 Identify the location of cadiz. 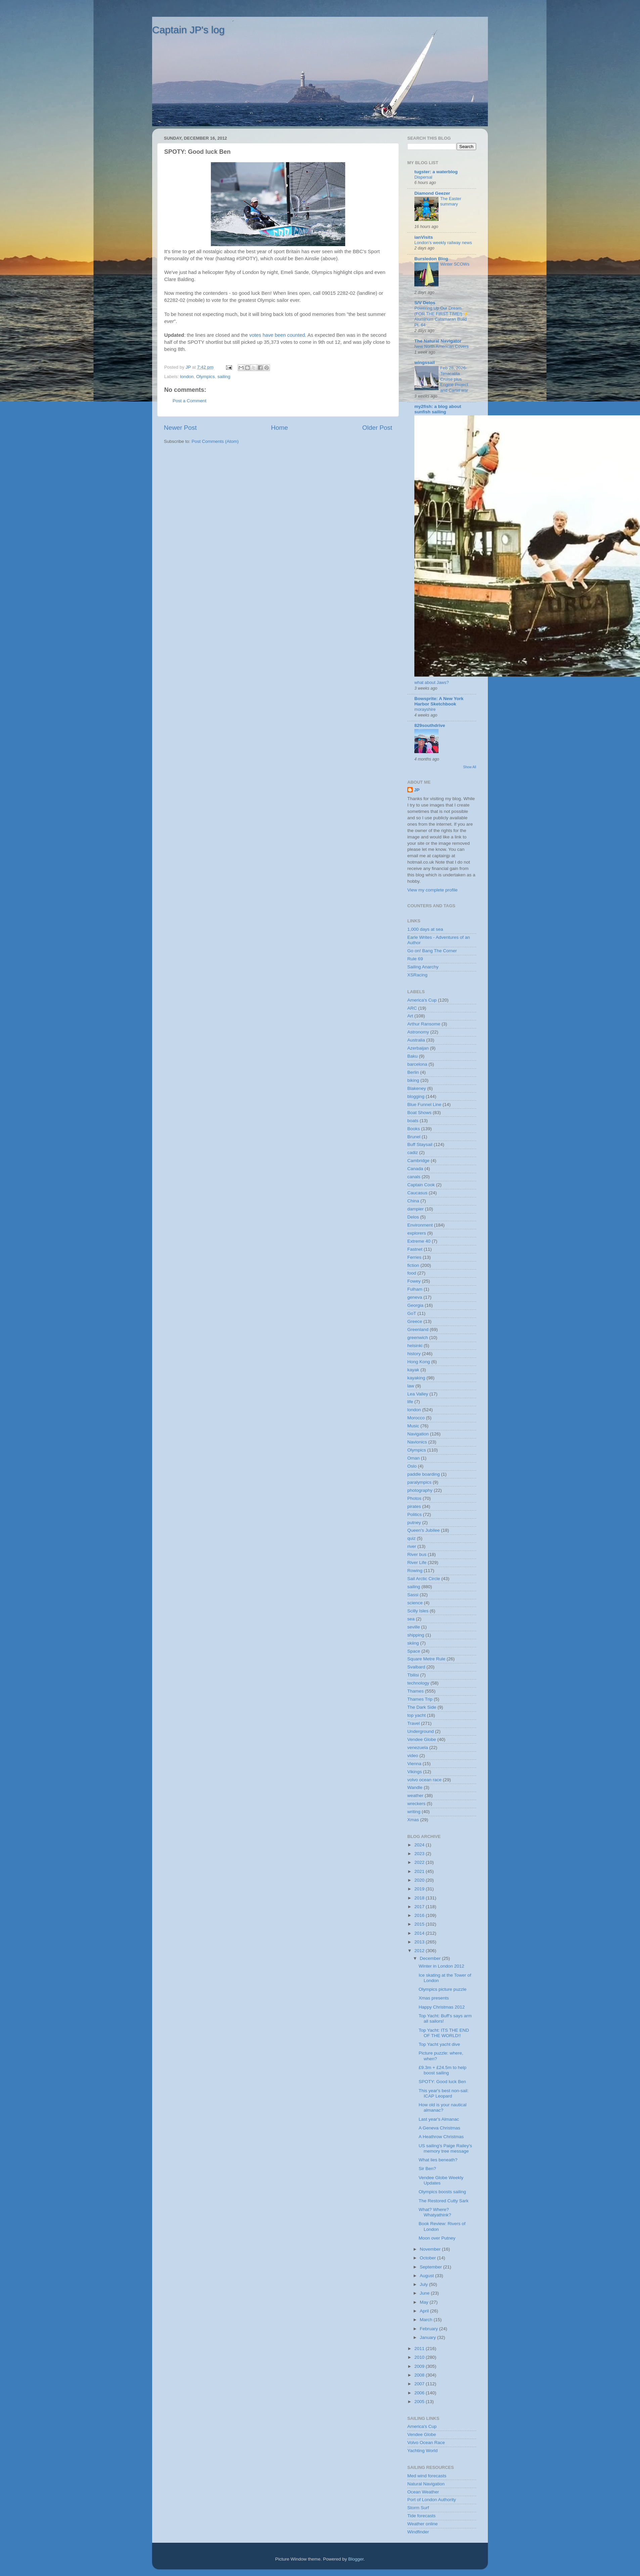
(412, 1152).